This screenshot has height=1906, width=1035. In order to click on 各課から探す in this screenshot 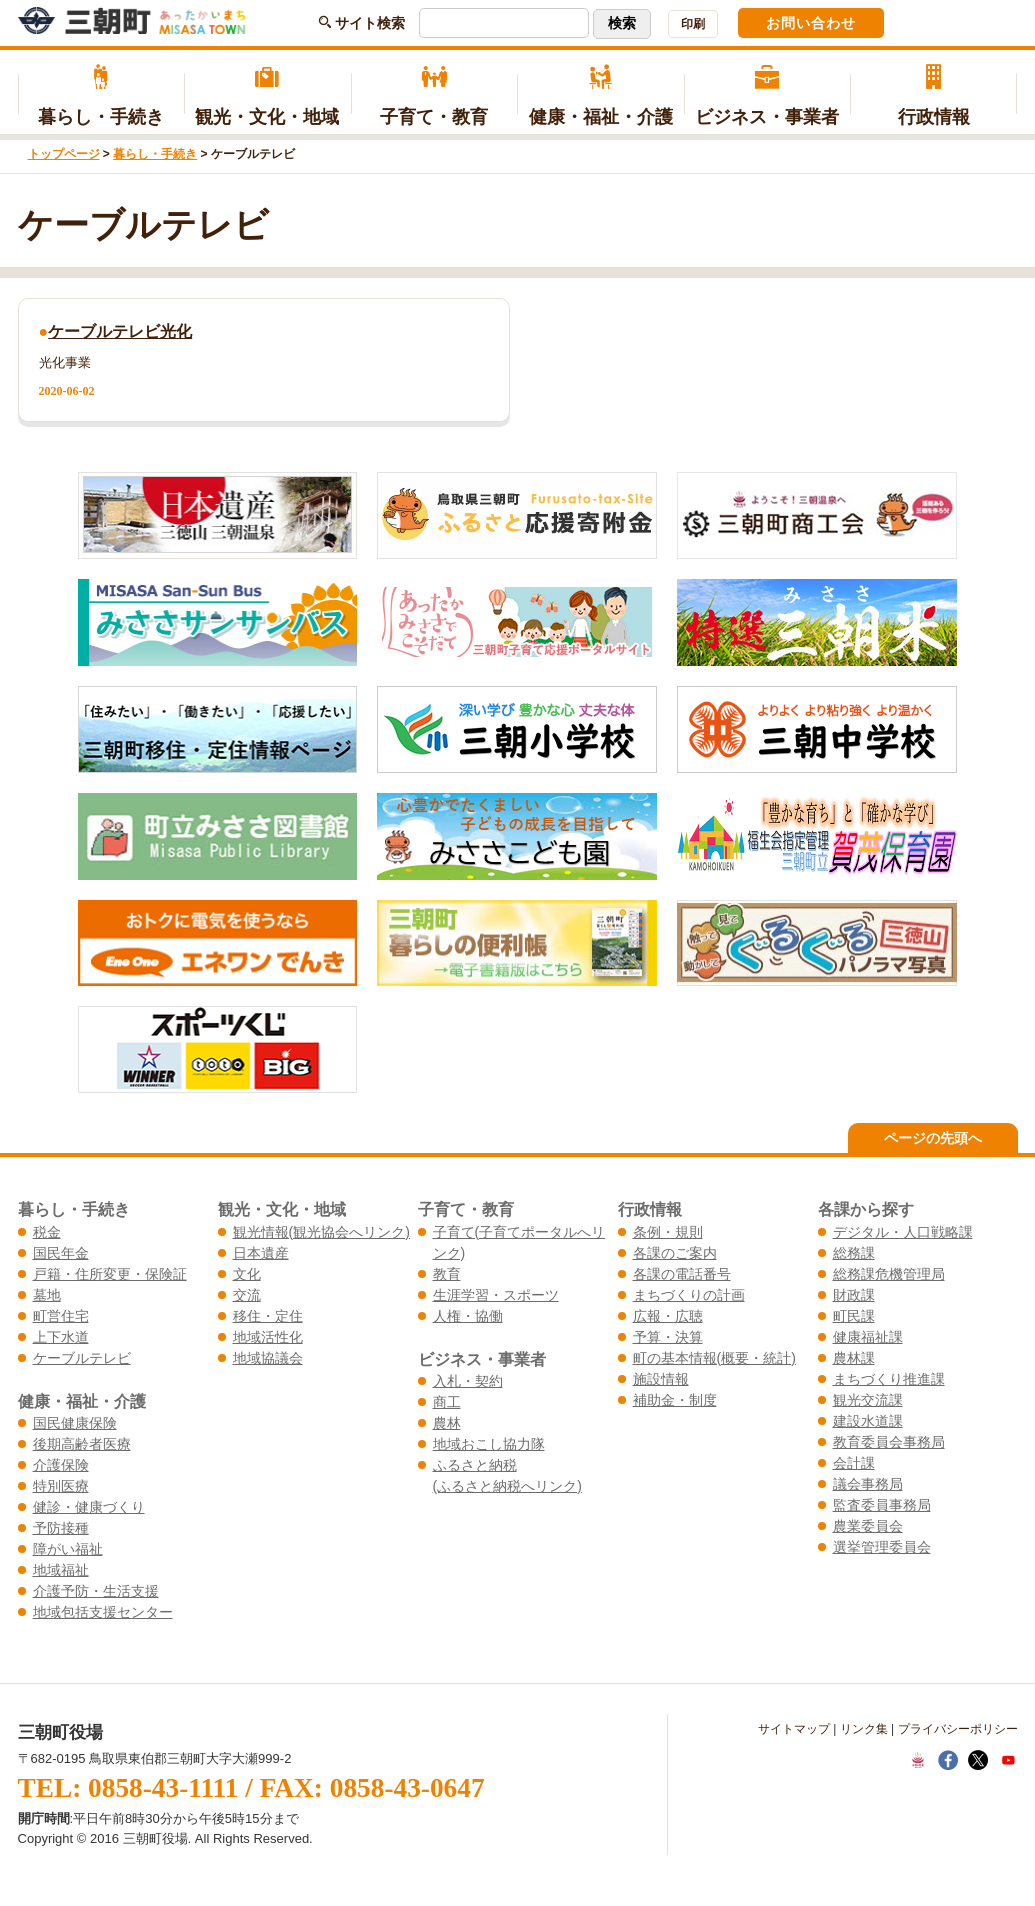, I will do `click(866, 1209)`.